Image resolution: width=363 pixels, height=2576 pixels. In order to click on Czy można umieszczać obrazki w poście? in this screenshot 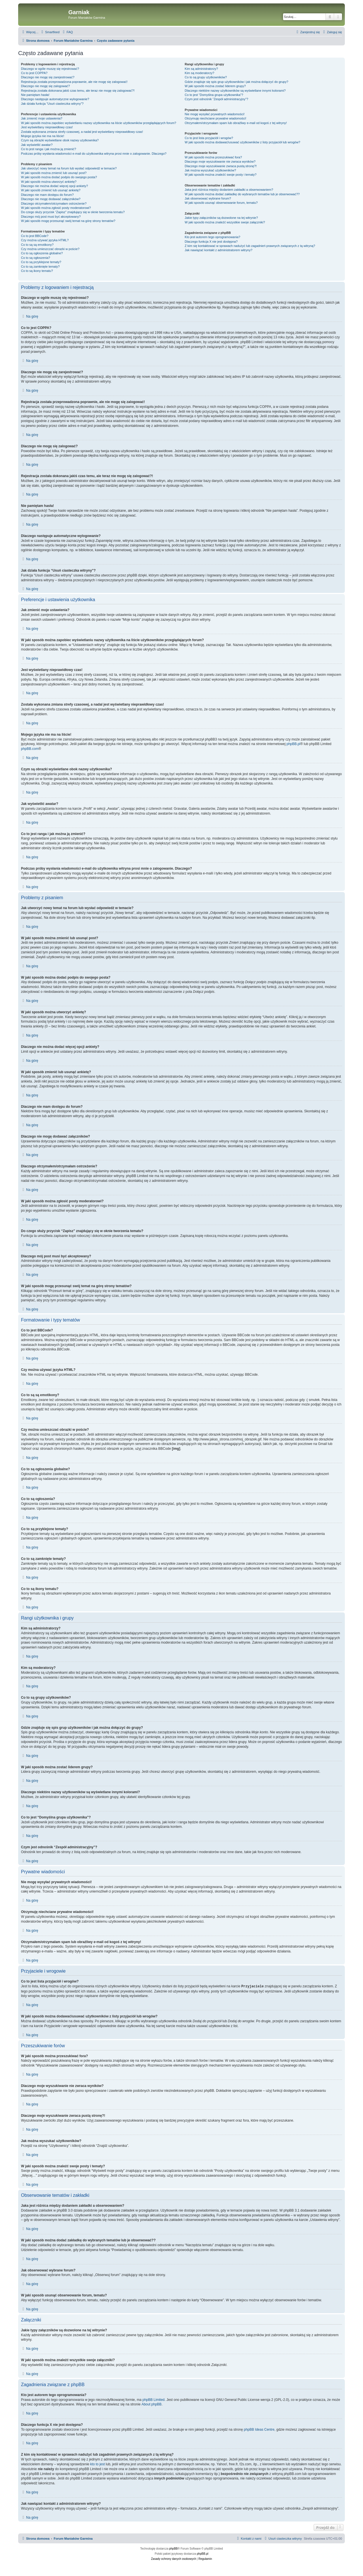, I will do `click(50, 249)`.